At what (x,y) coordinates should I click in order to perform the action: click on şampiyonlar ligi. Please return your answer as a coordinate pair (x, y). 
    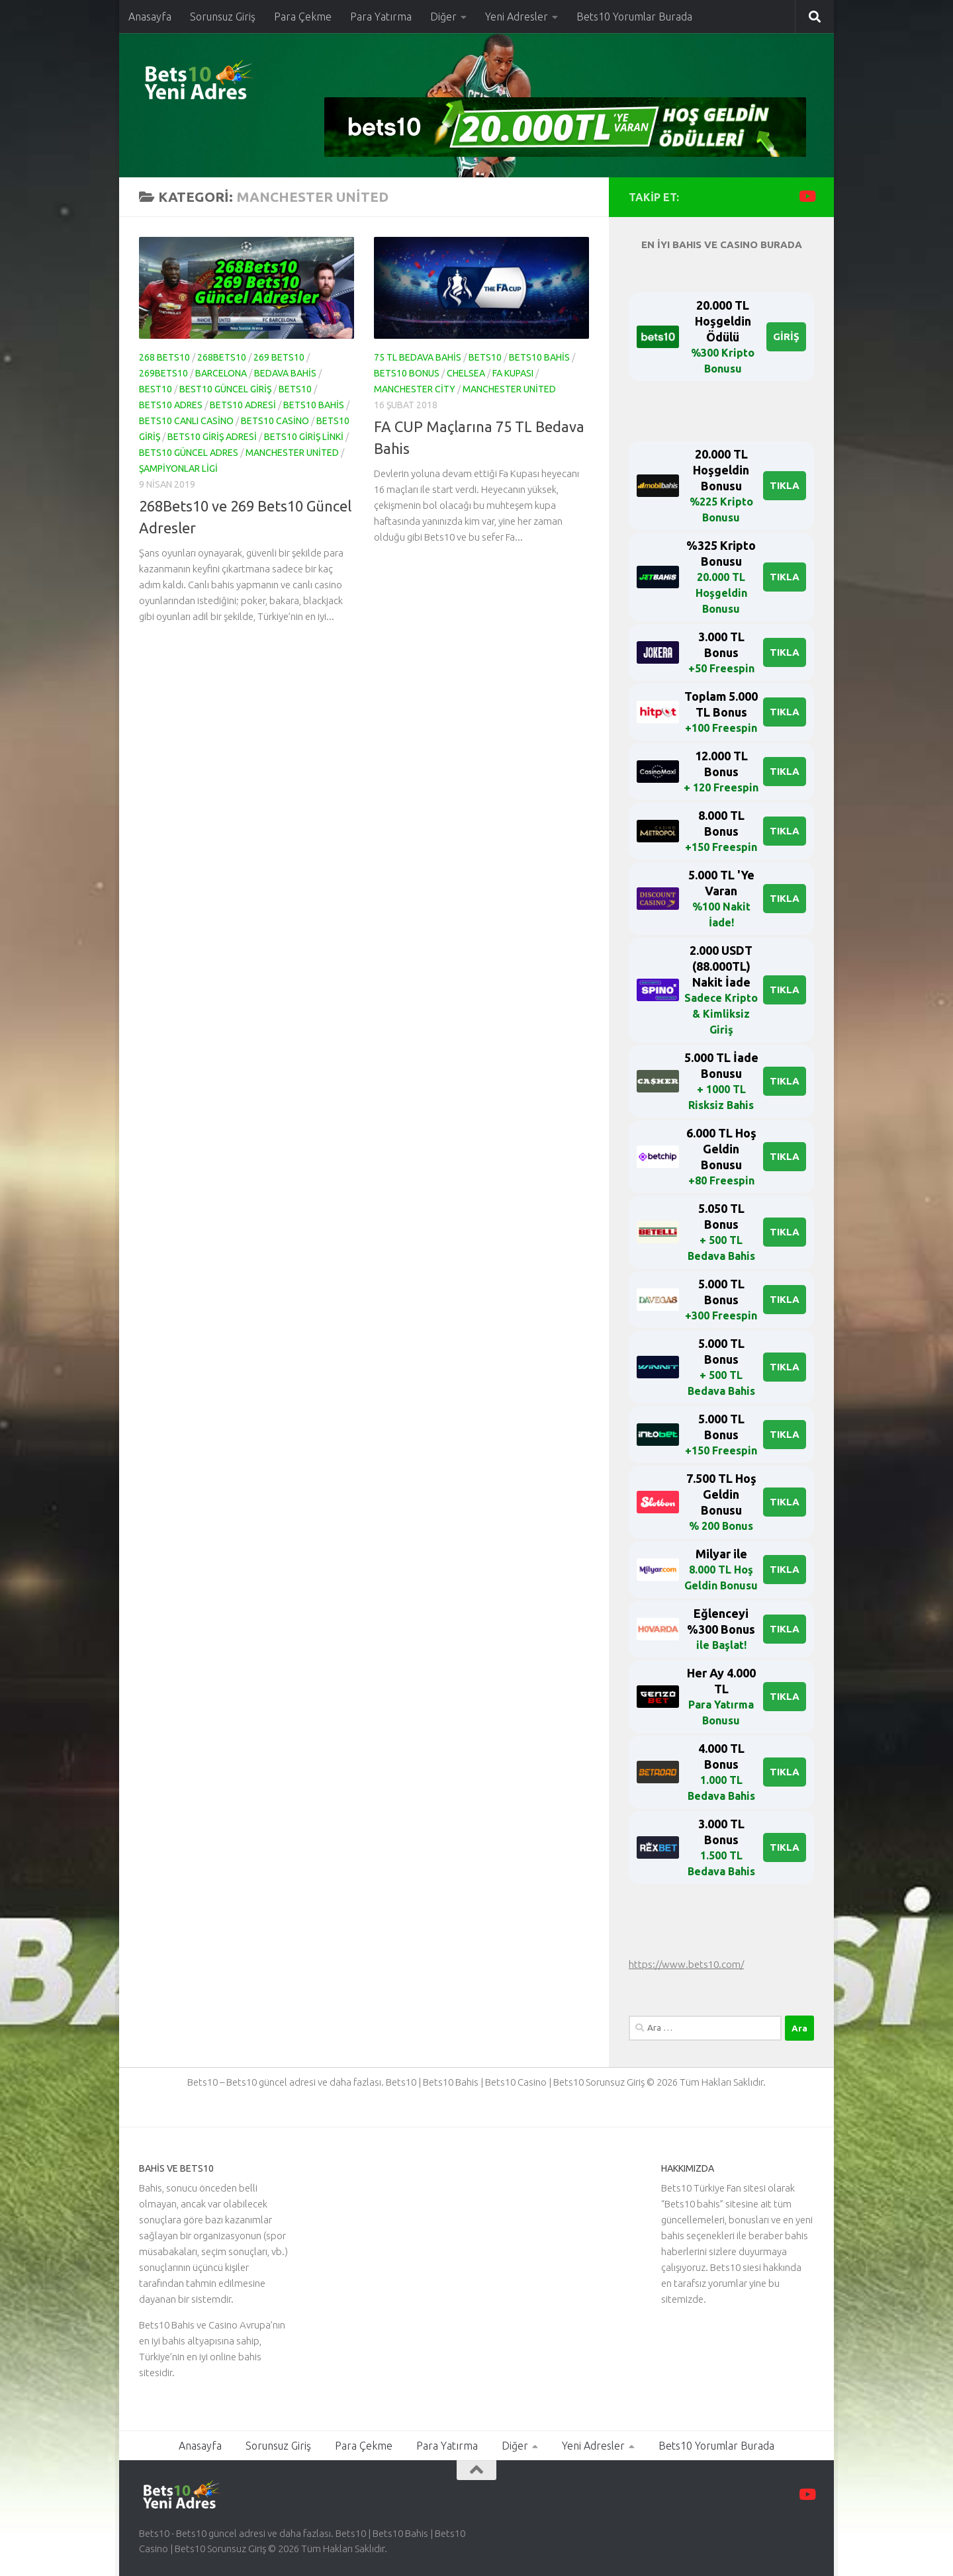
    Looking at the image, I should click on (178, 468).